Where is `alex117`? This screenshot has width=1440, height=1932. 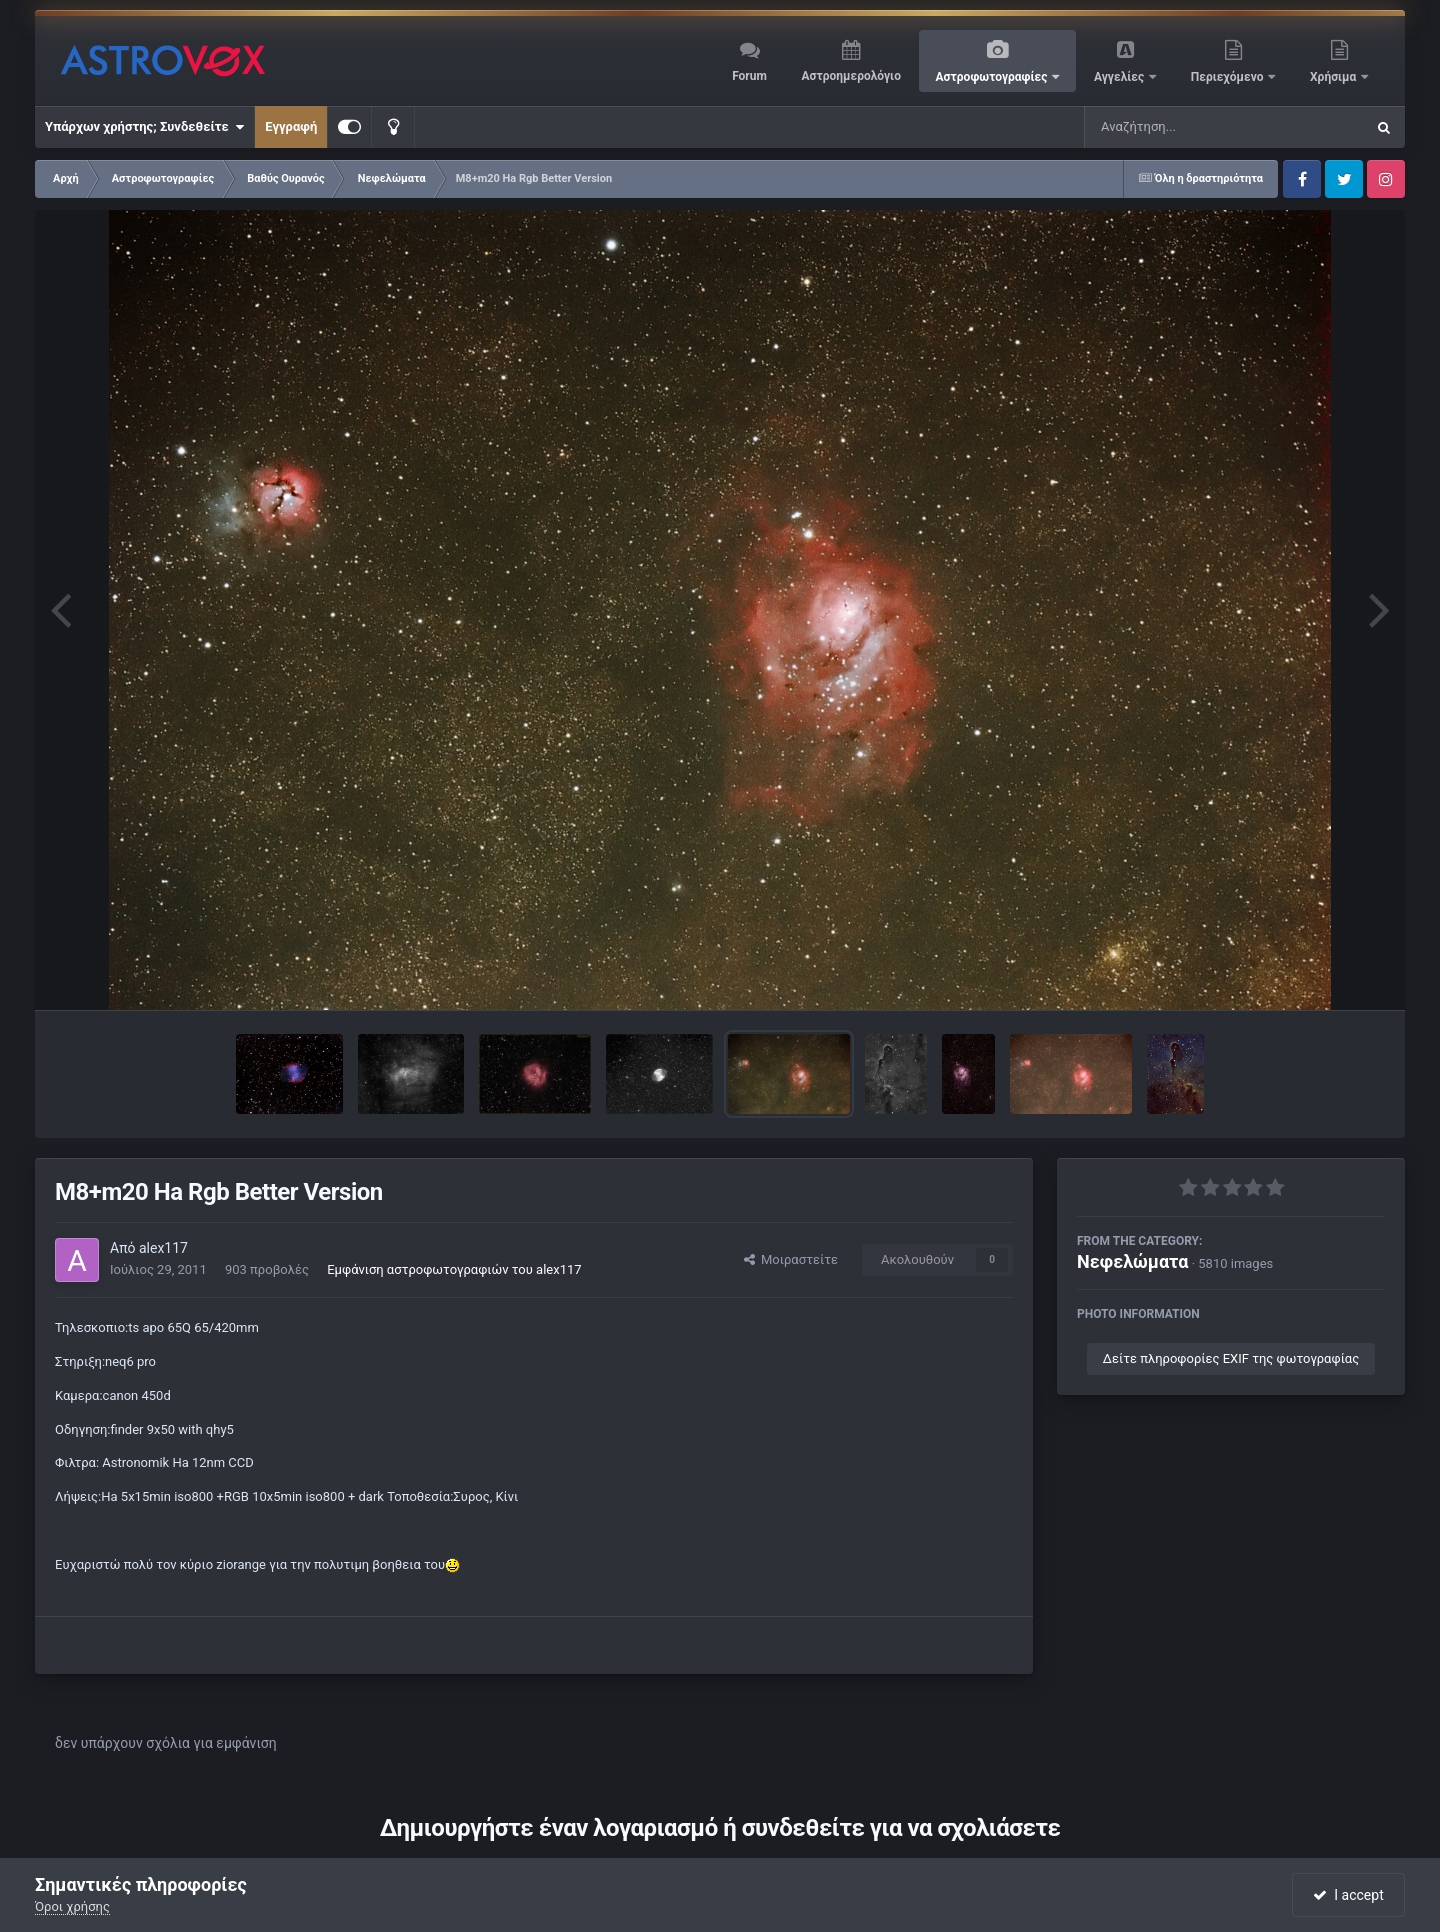 alex117 is located at coordinates (163, 1248).